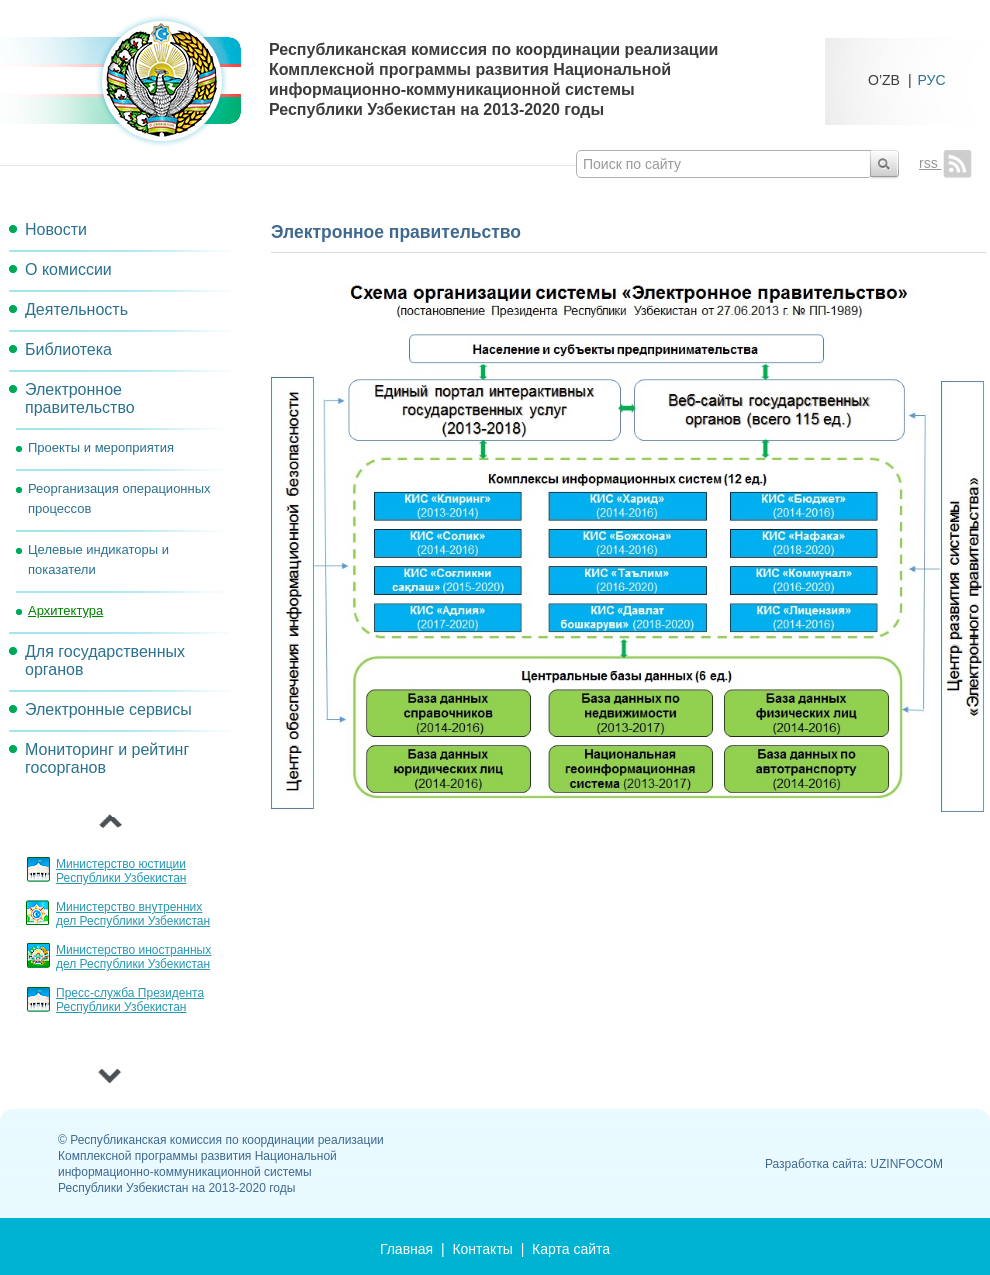  I want to click on Карта сайта, so click(571, 1249).